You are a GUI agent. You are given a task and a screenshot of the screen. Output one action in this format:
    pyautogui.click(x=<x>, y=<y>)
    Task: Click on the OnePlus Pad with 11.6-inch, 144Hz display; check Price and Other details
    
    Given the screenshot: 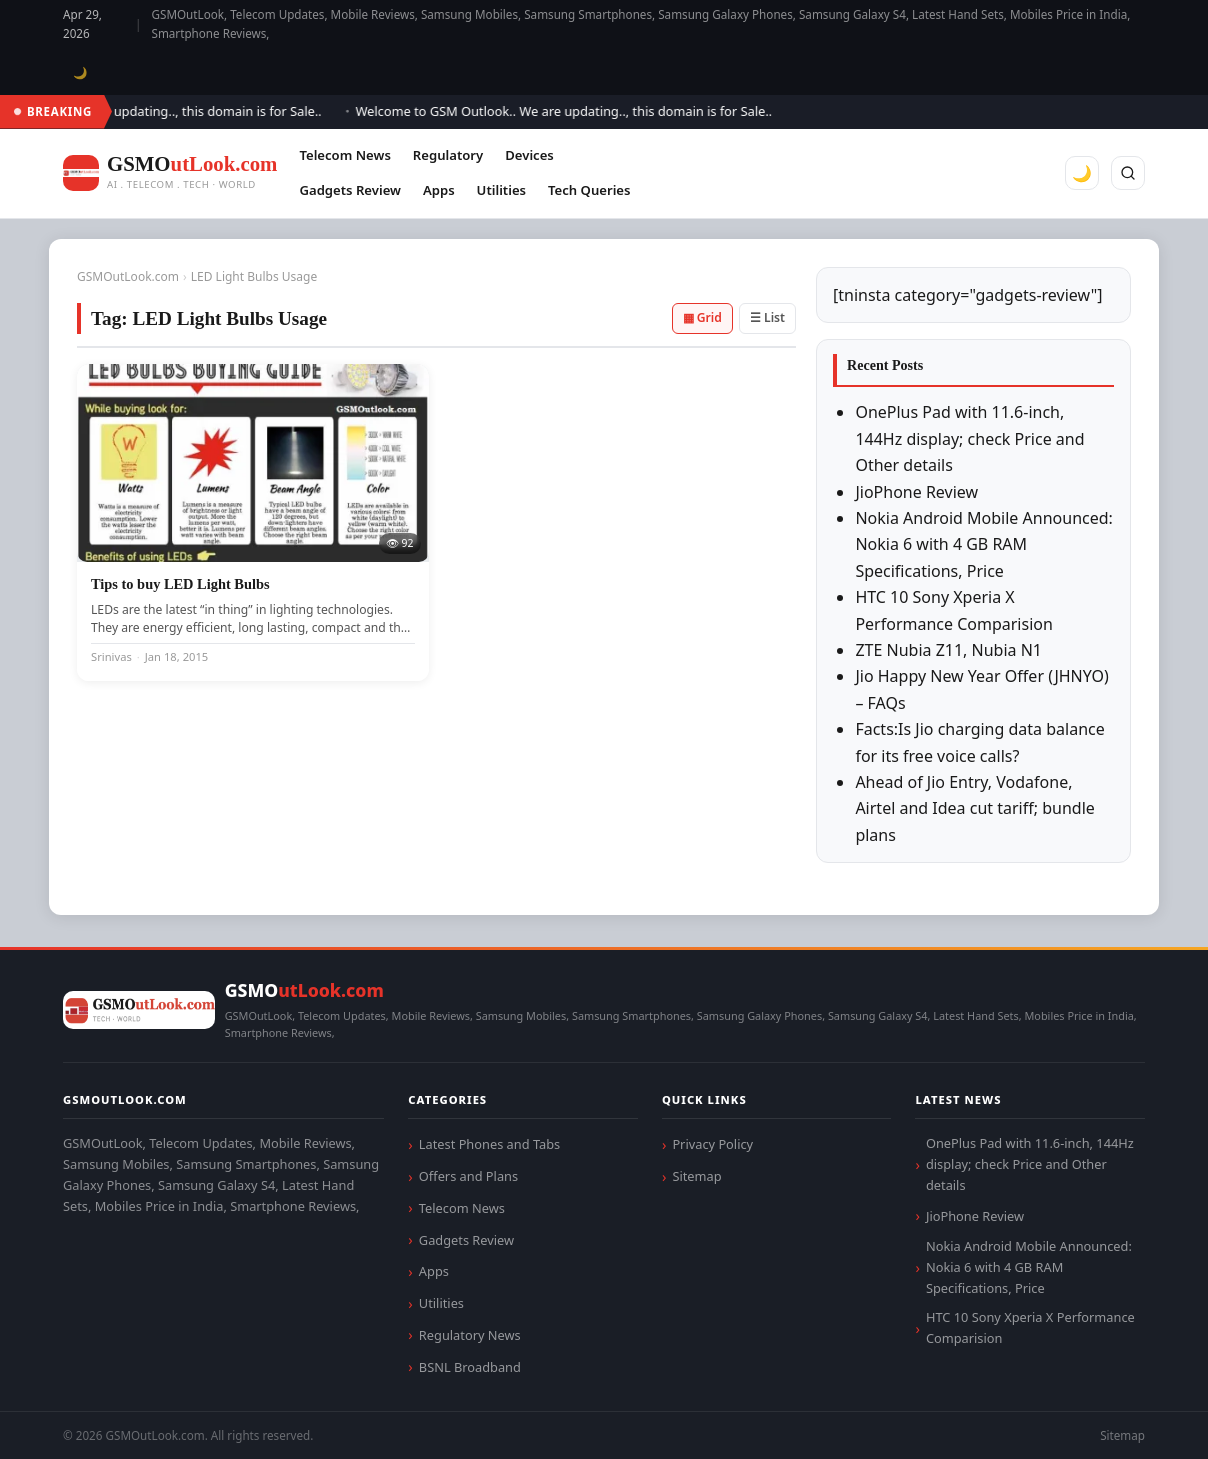 What is the action you would take?
    pyautogui.click(x=969, y=438)
    